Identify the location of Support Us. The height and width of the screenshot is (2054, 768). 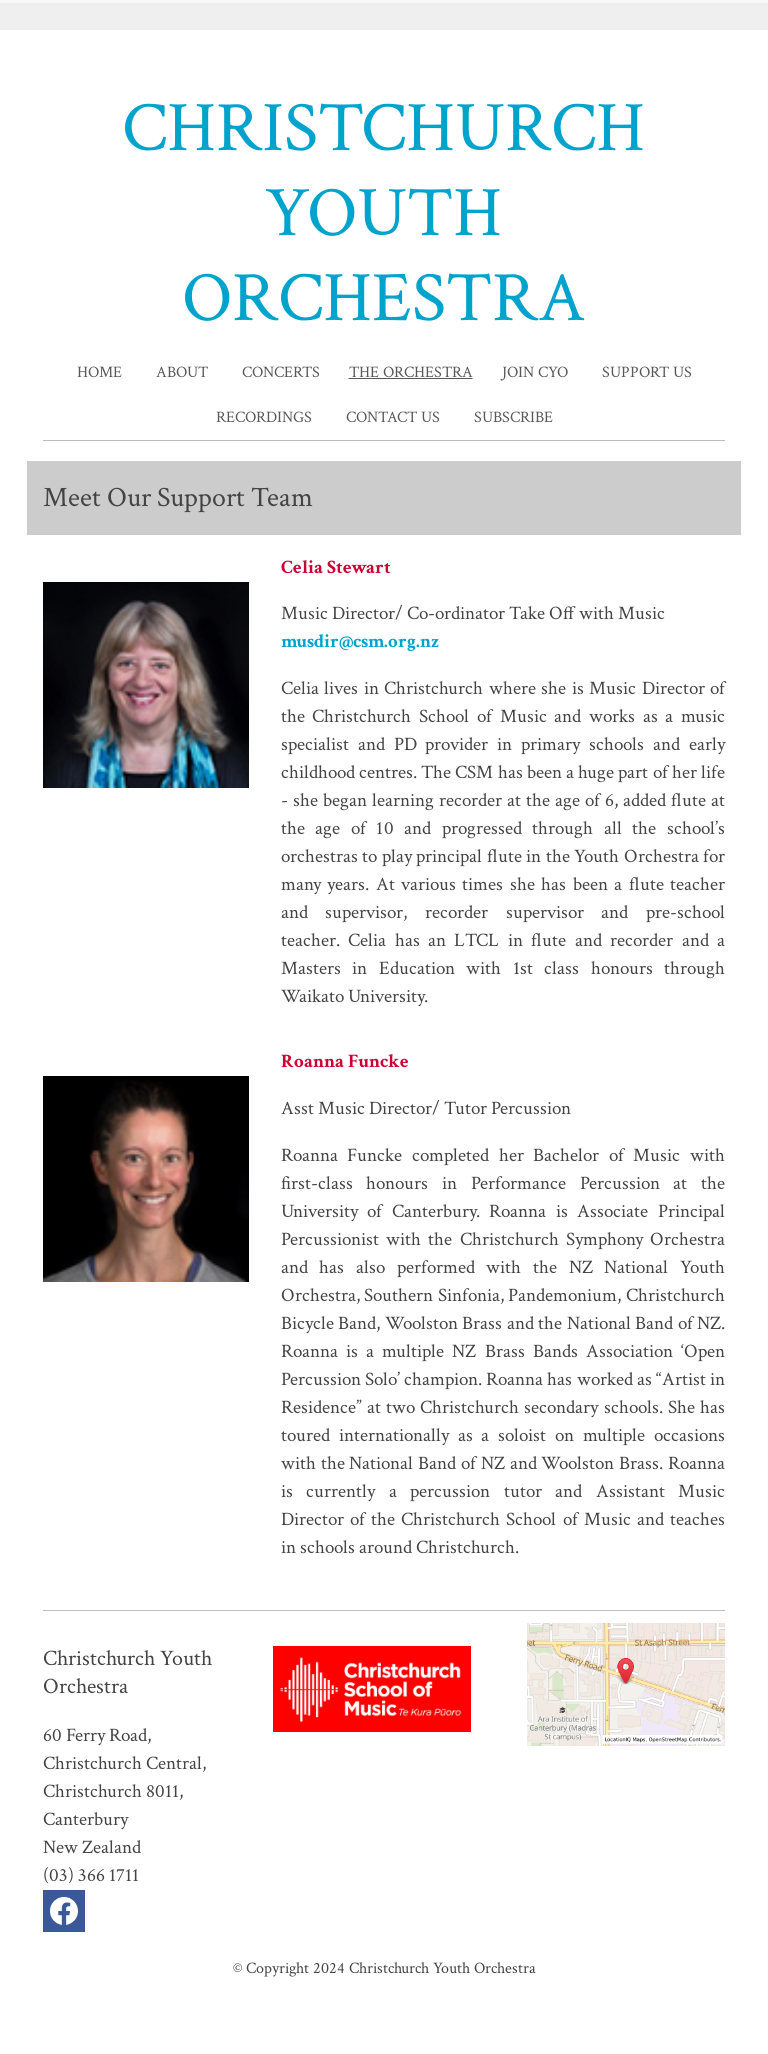
(647, 372).